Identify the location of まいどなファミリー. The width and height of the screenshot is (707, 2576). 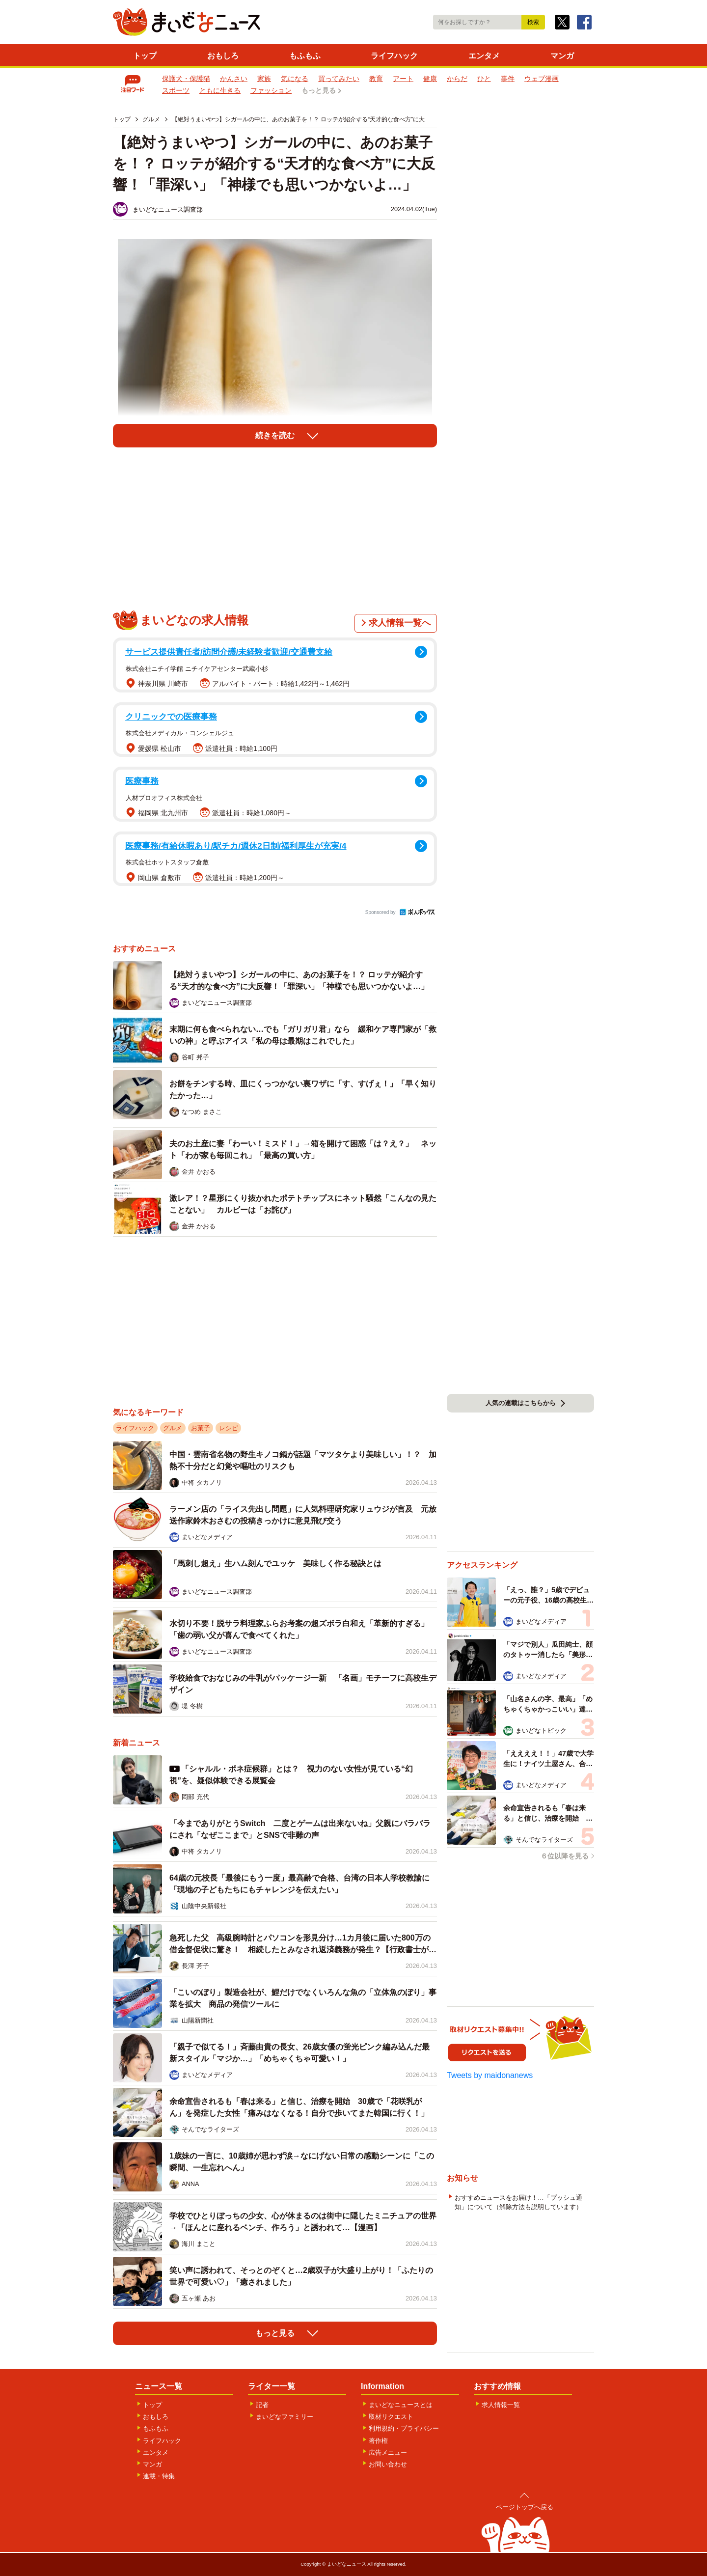
(284, 2416).